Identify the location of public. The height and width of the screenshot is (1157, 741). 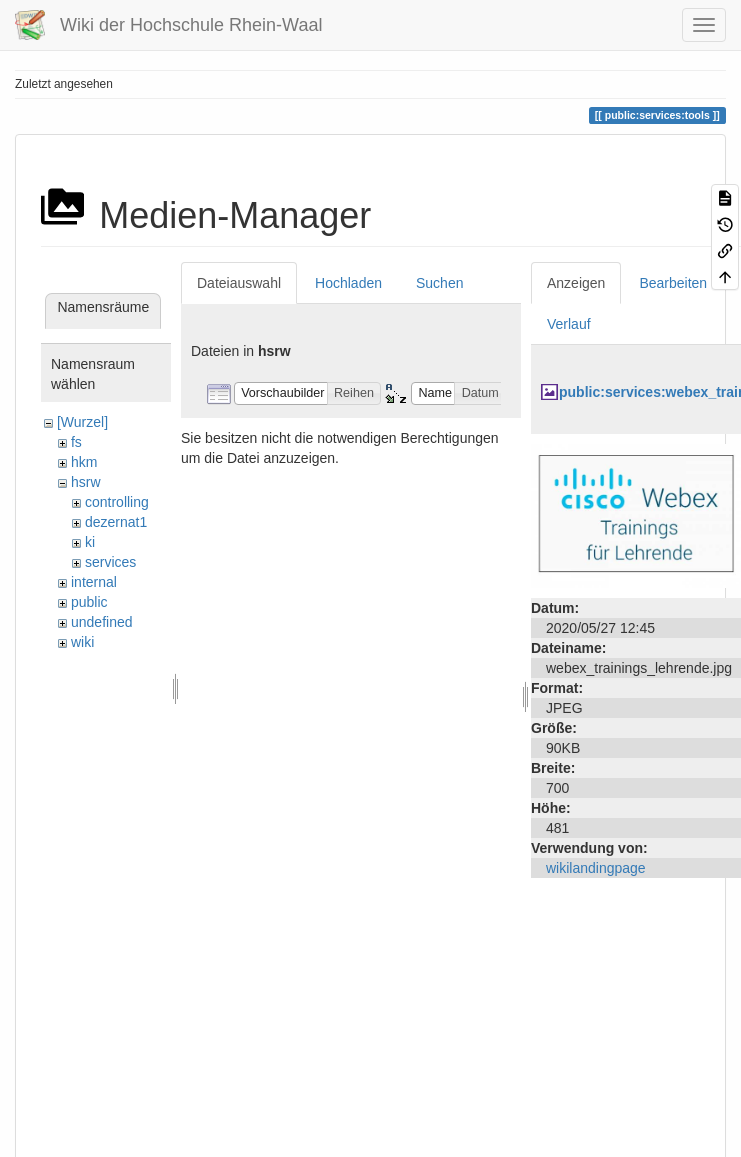
(89, 602).